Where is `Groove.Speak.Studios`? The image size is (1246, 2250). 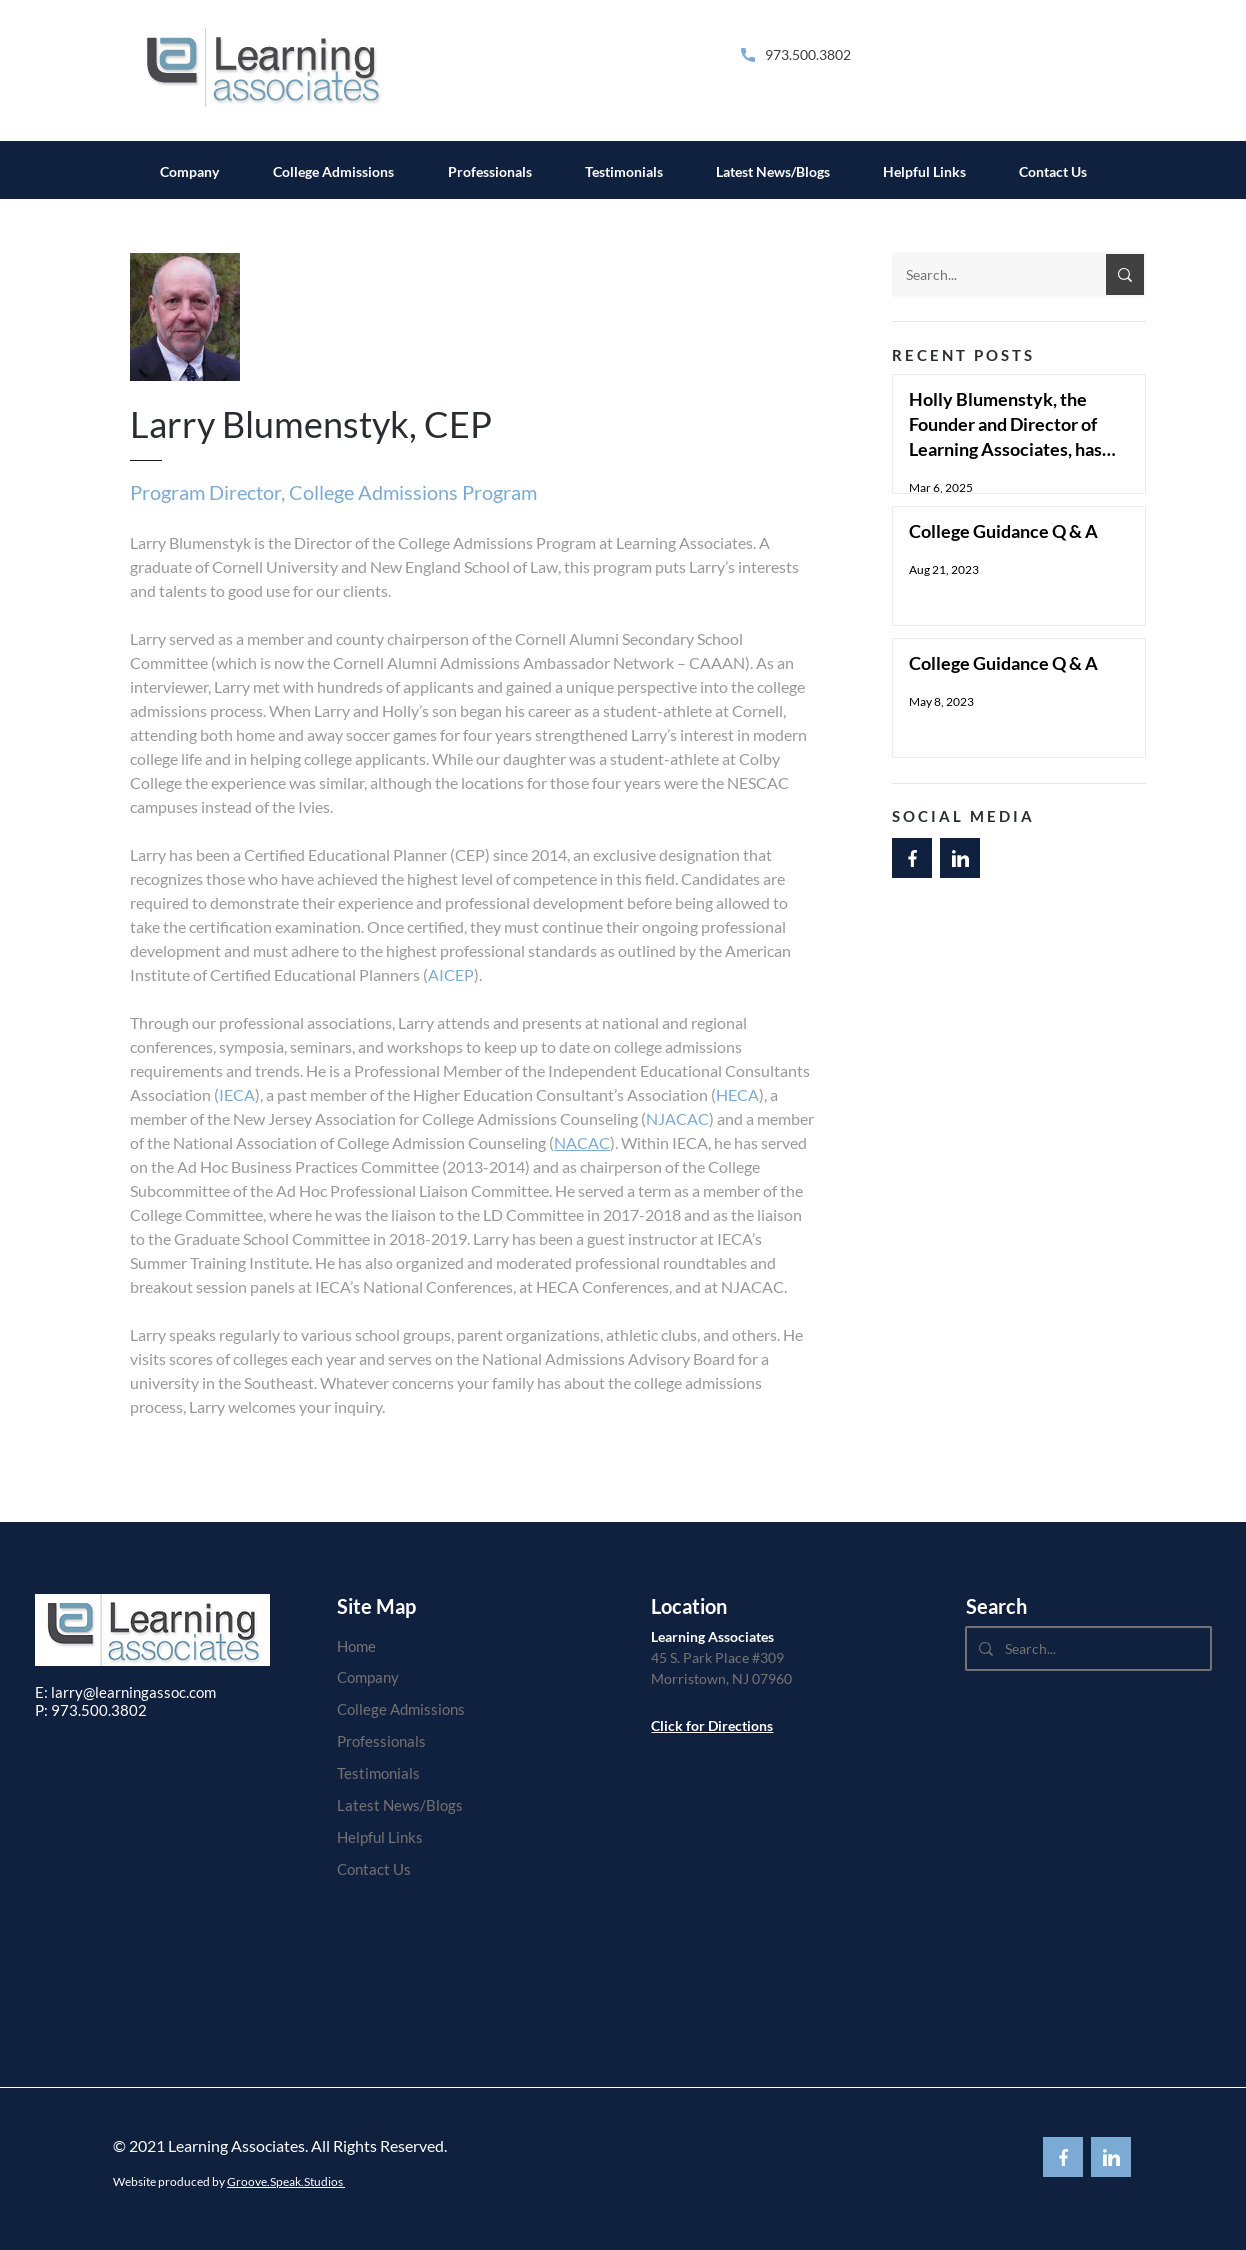 Groove.Speak.Studios is located at coordinates (286, 2181).